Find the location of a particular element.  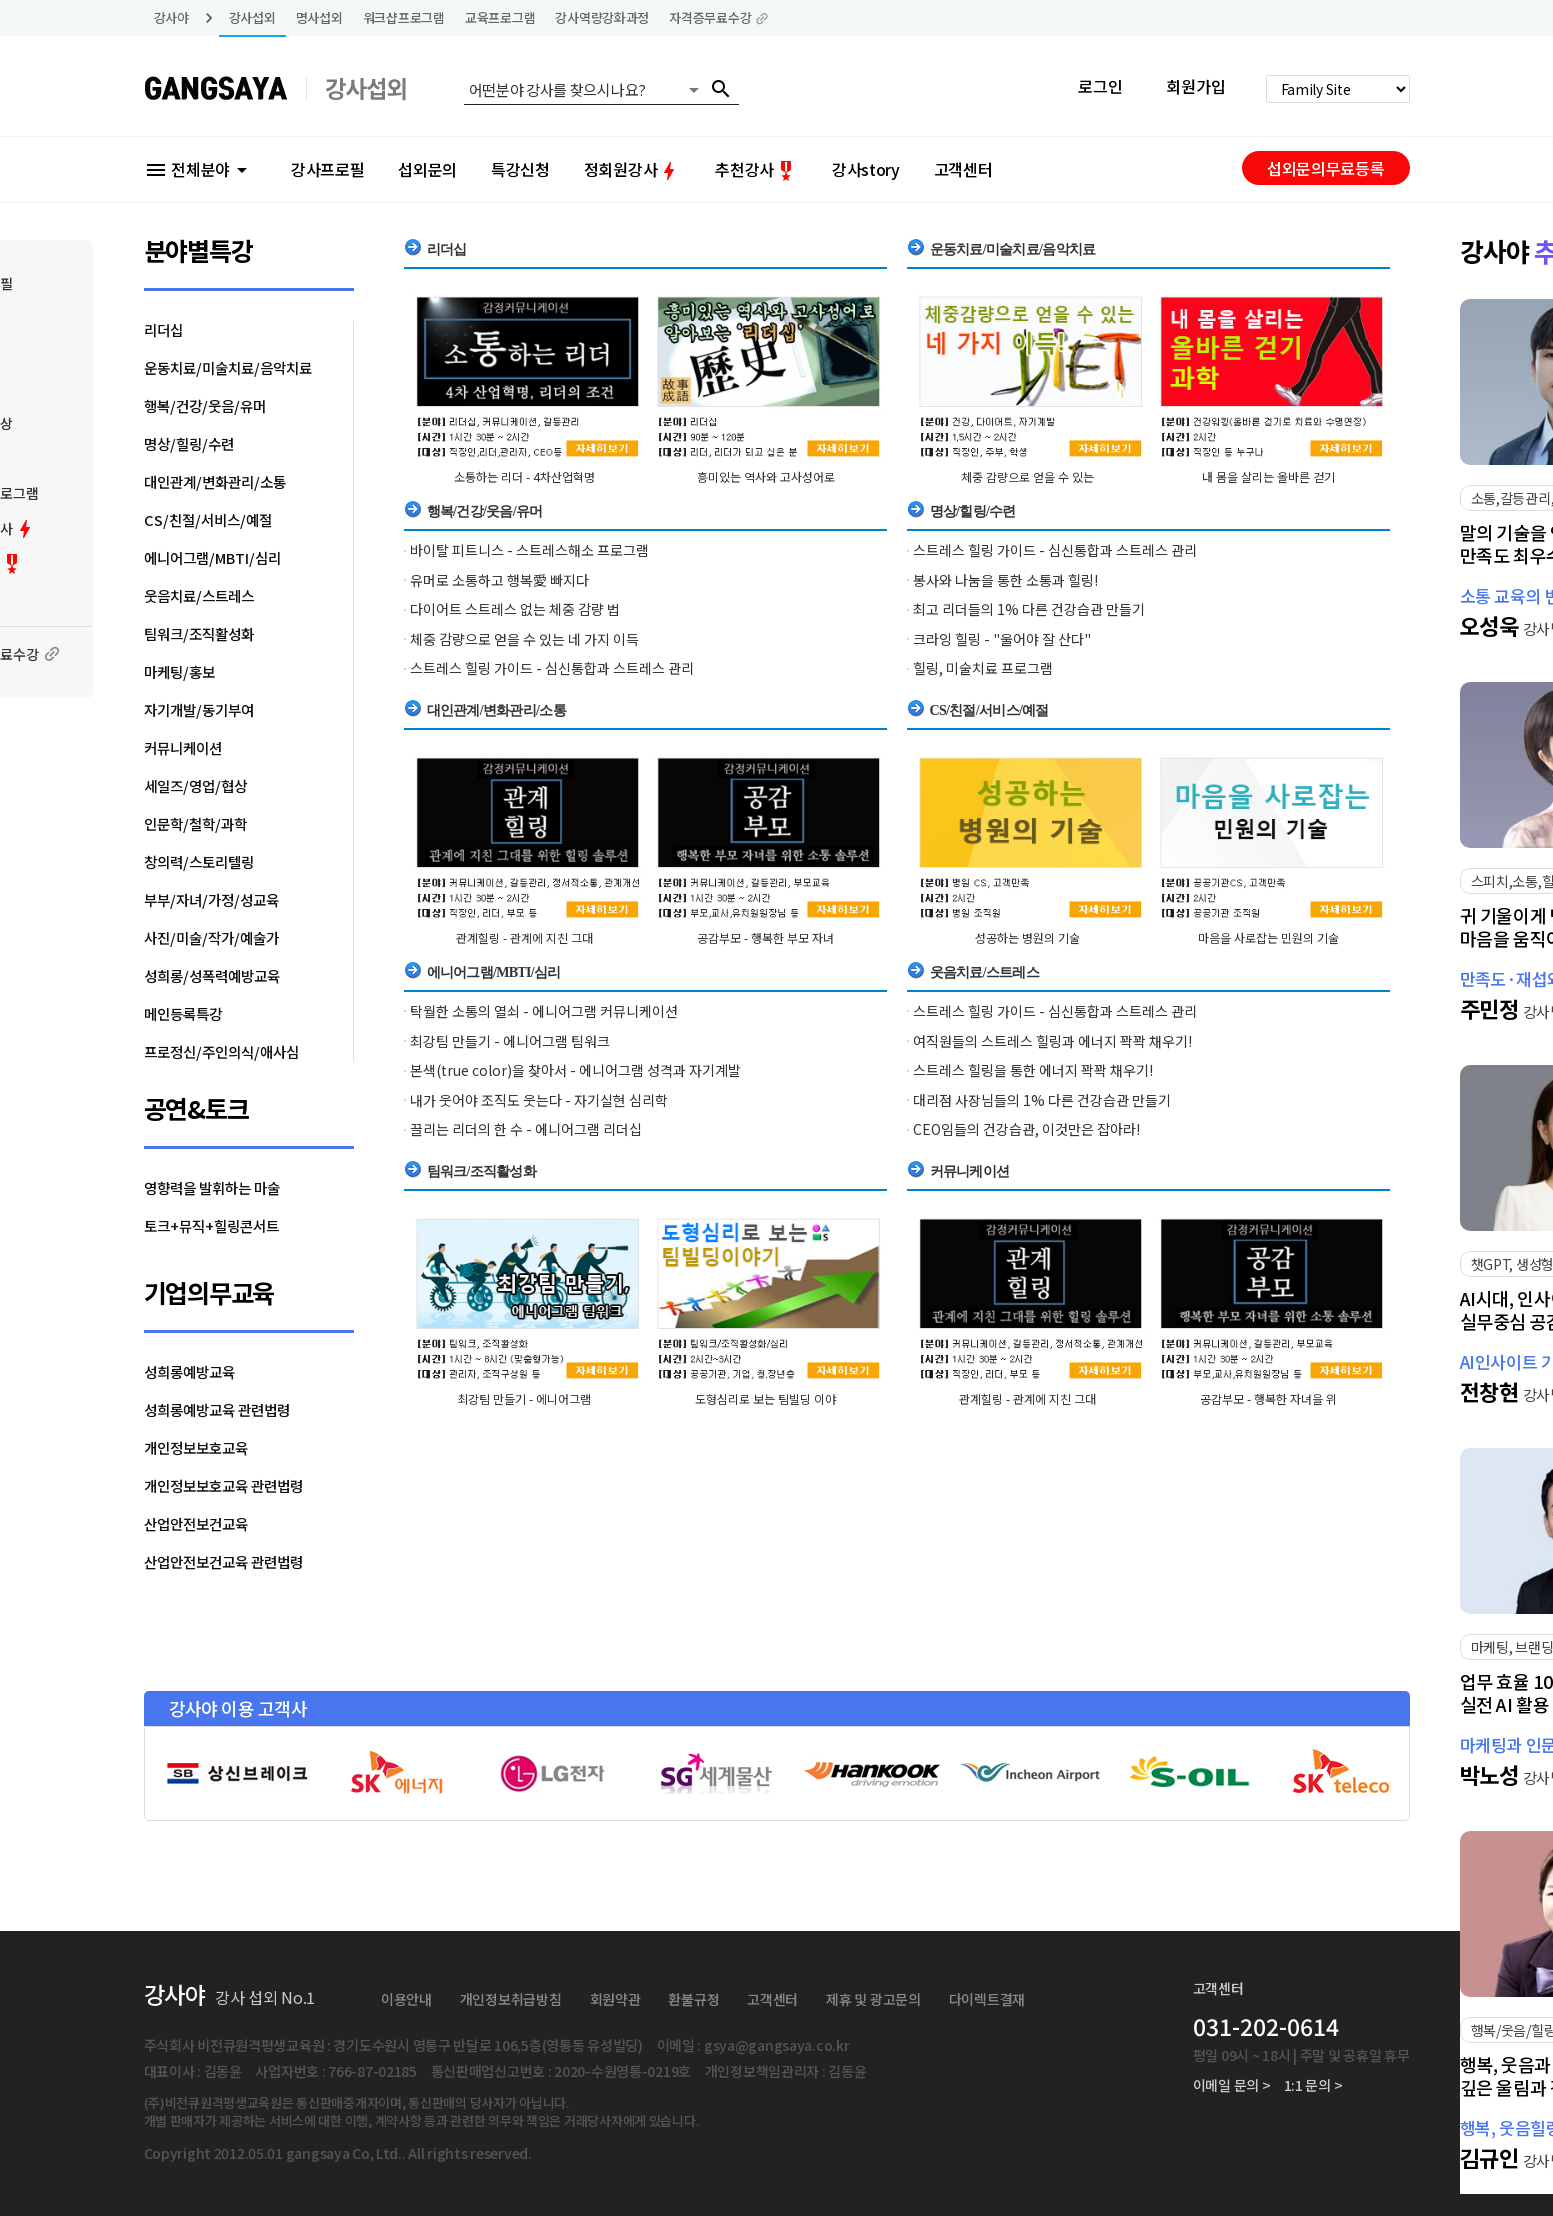

워크샵프로그램 is located at coordinates (404, 17).